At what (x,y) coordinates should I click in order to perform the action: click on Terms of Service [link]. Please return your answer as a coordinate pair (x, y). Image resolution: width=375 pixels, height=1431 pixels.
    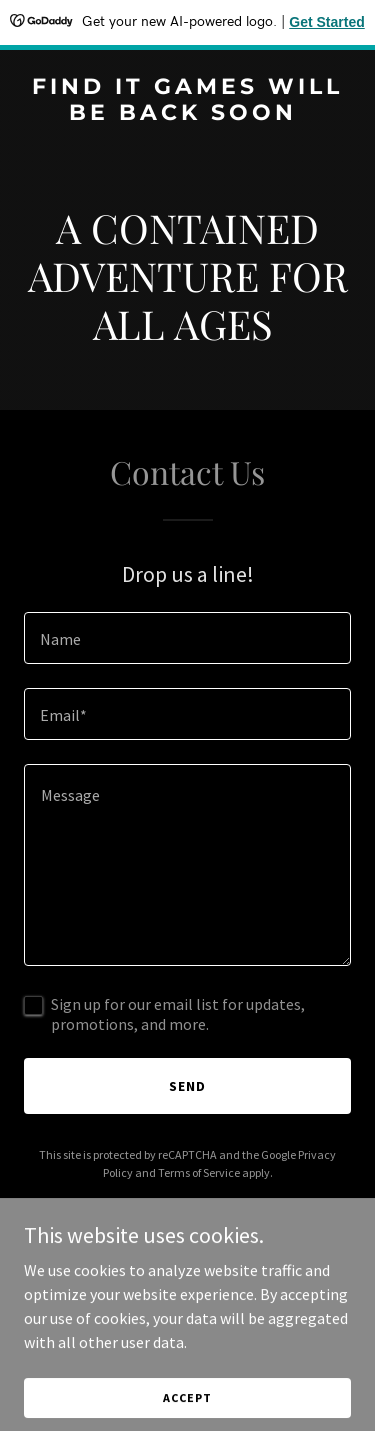
    Looking at the image, I should click on (199, 1172).